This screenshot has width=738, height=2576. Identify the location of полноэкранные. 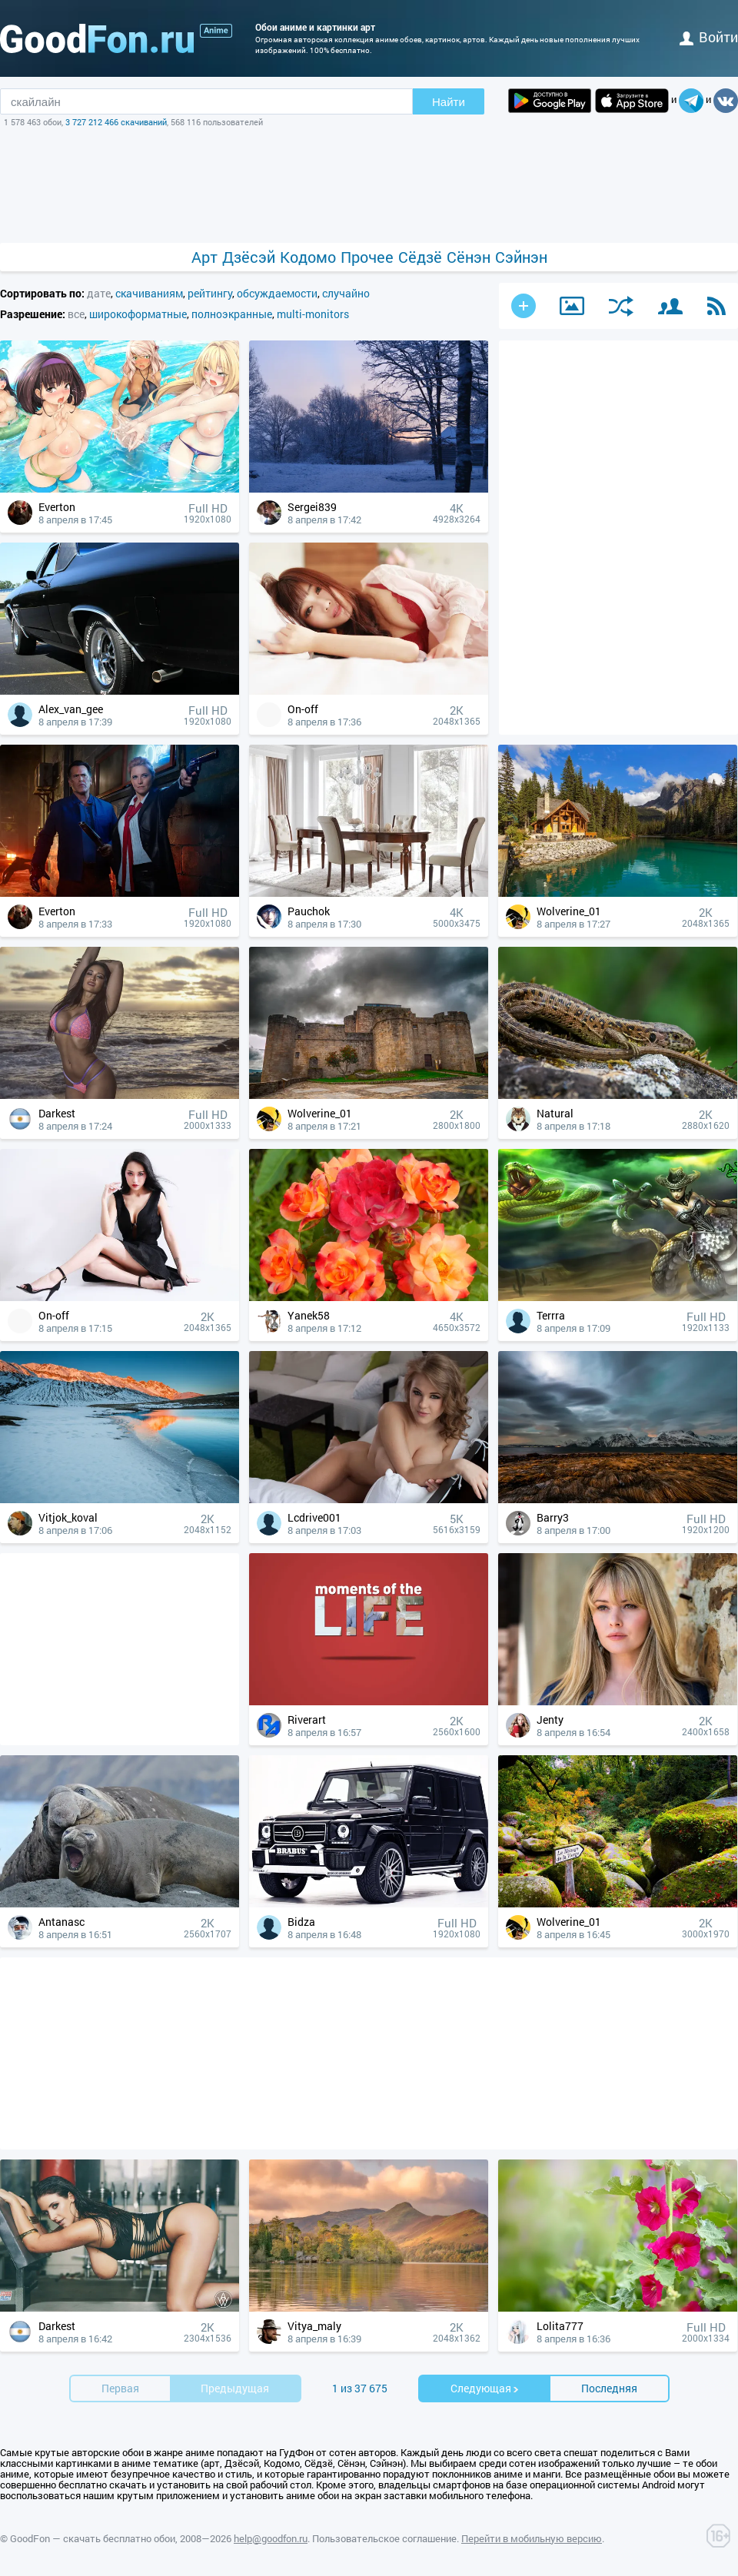
(231, 314).